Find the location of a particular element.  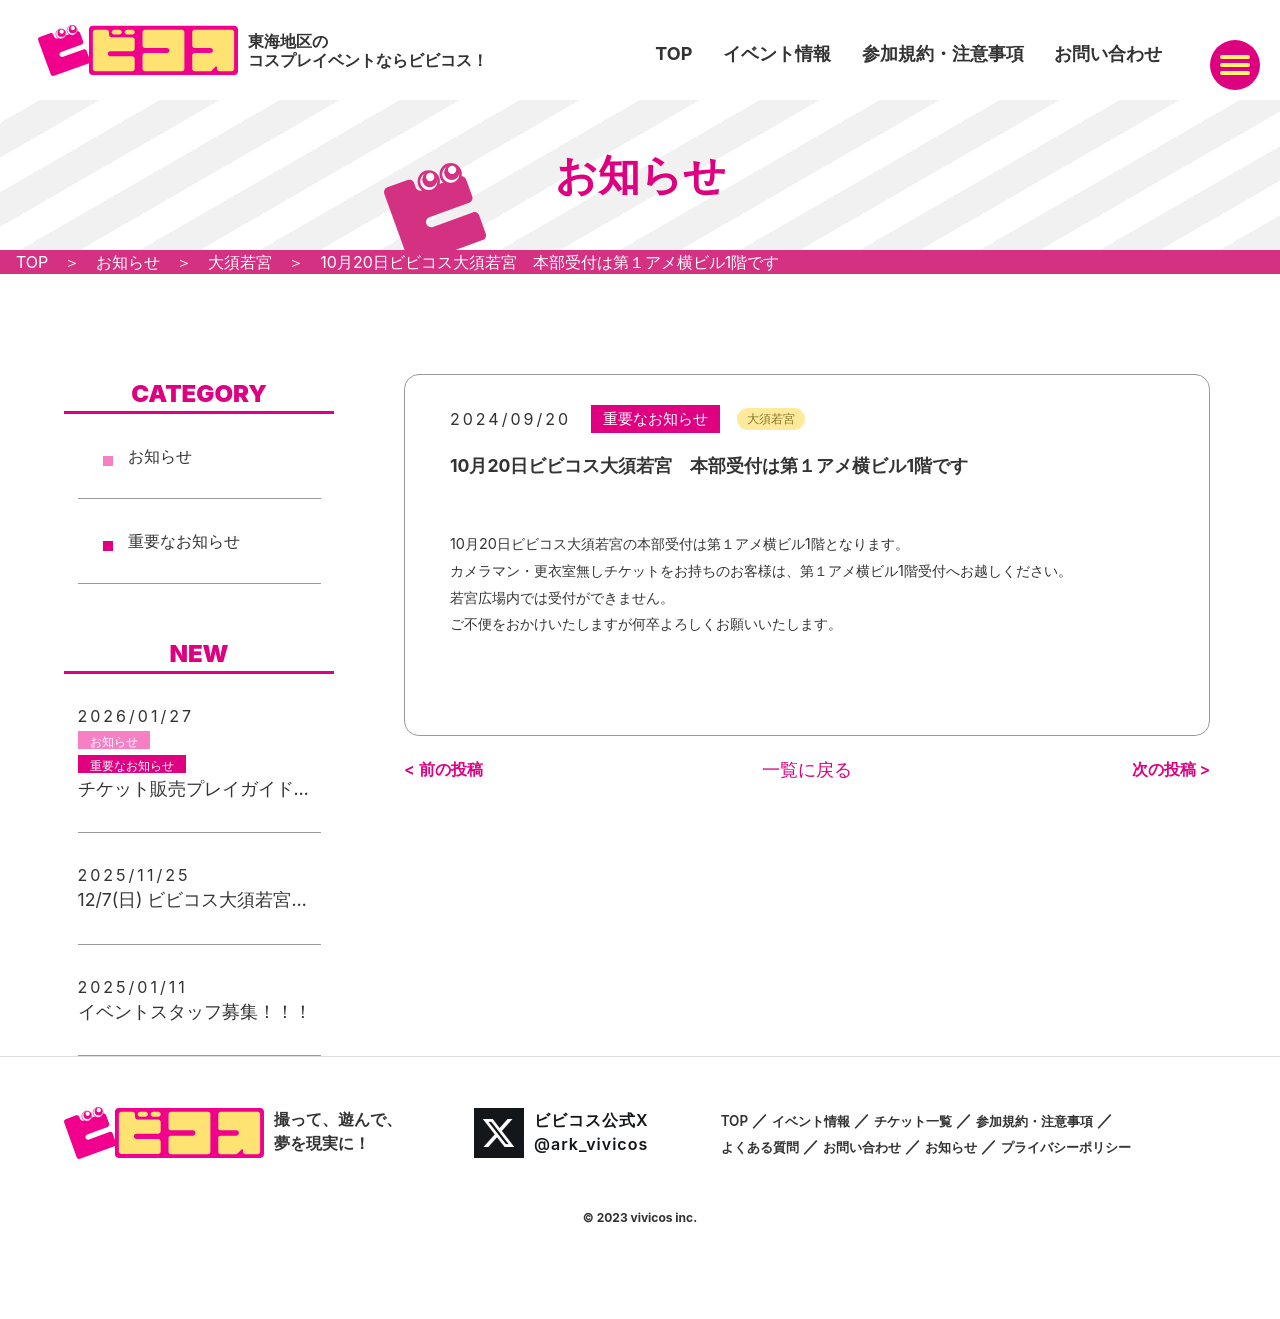

よくある質問 is located at coordinates (769, 1146).